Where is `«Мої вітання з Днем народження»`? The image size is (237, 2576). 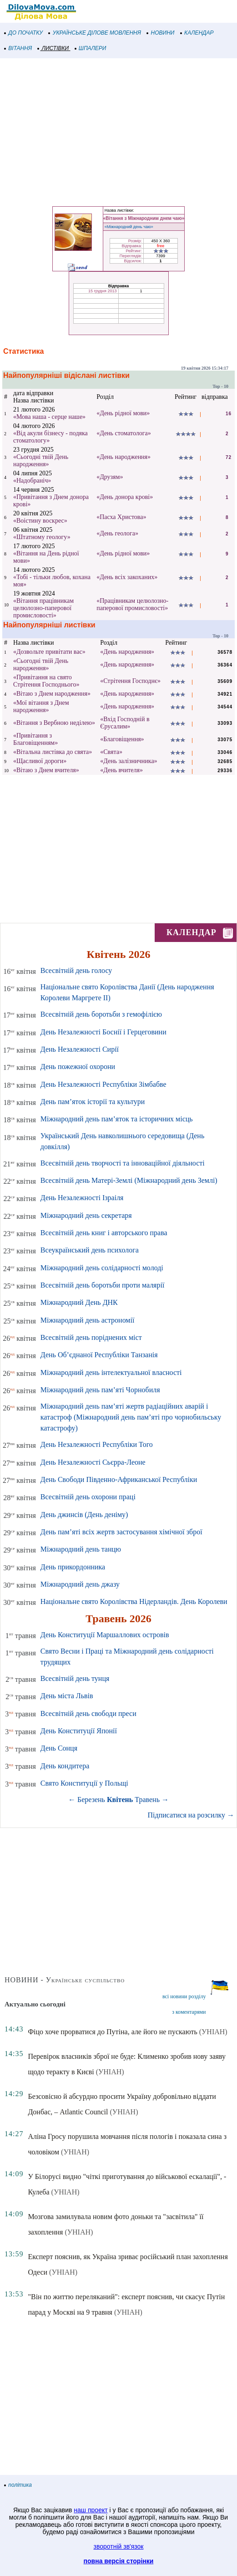
«Мої вітання з Днем народження» is located at coordinates (41, 706).